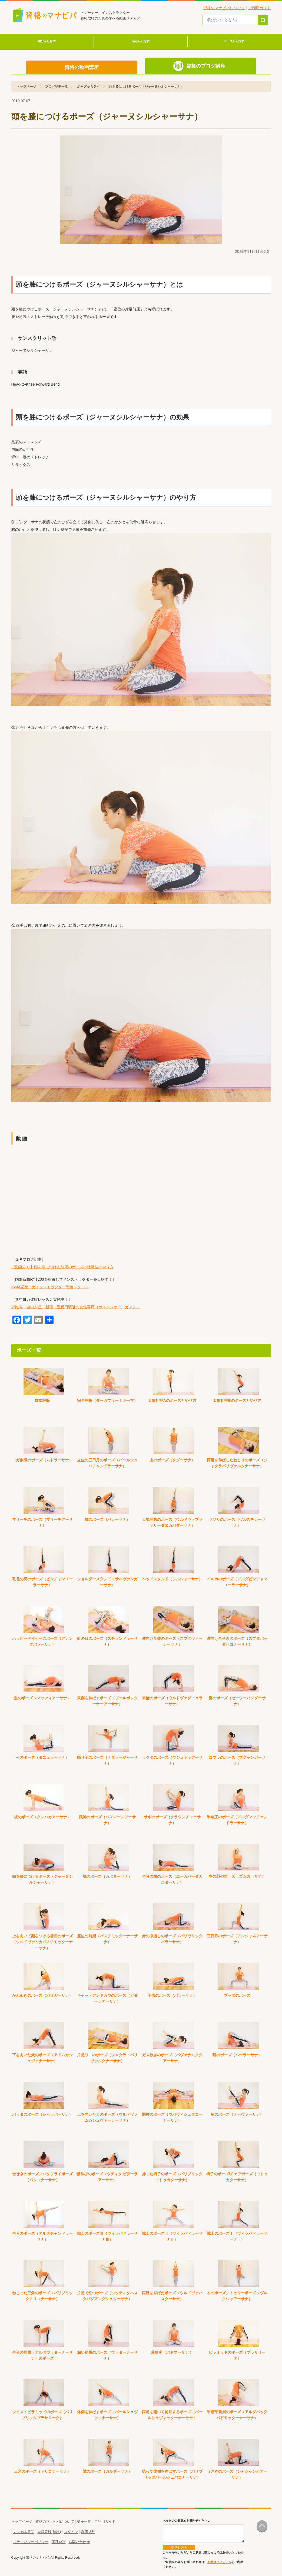 This screenshot has height=2576, width=282. Describe the element at coordinates (172, 1995) in the screenshot. I see `子供のポーズ（バラーサナ）` at that location.